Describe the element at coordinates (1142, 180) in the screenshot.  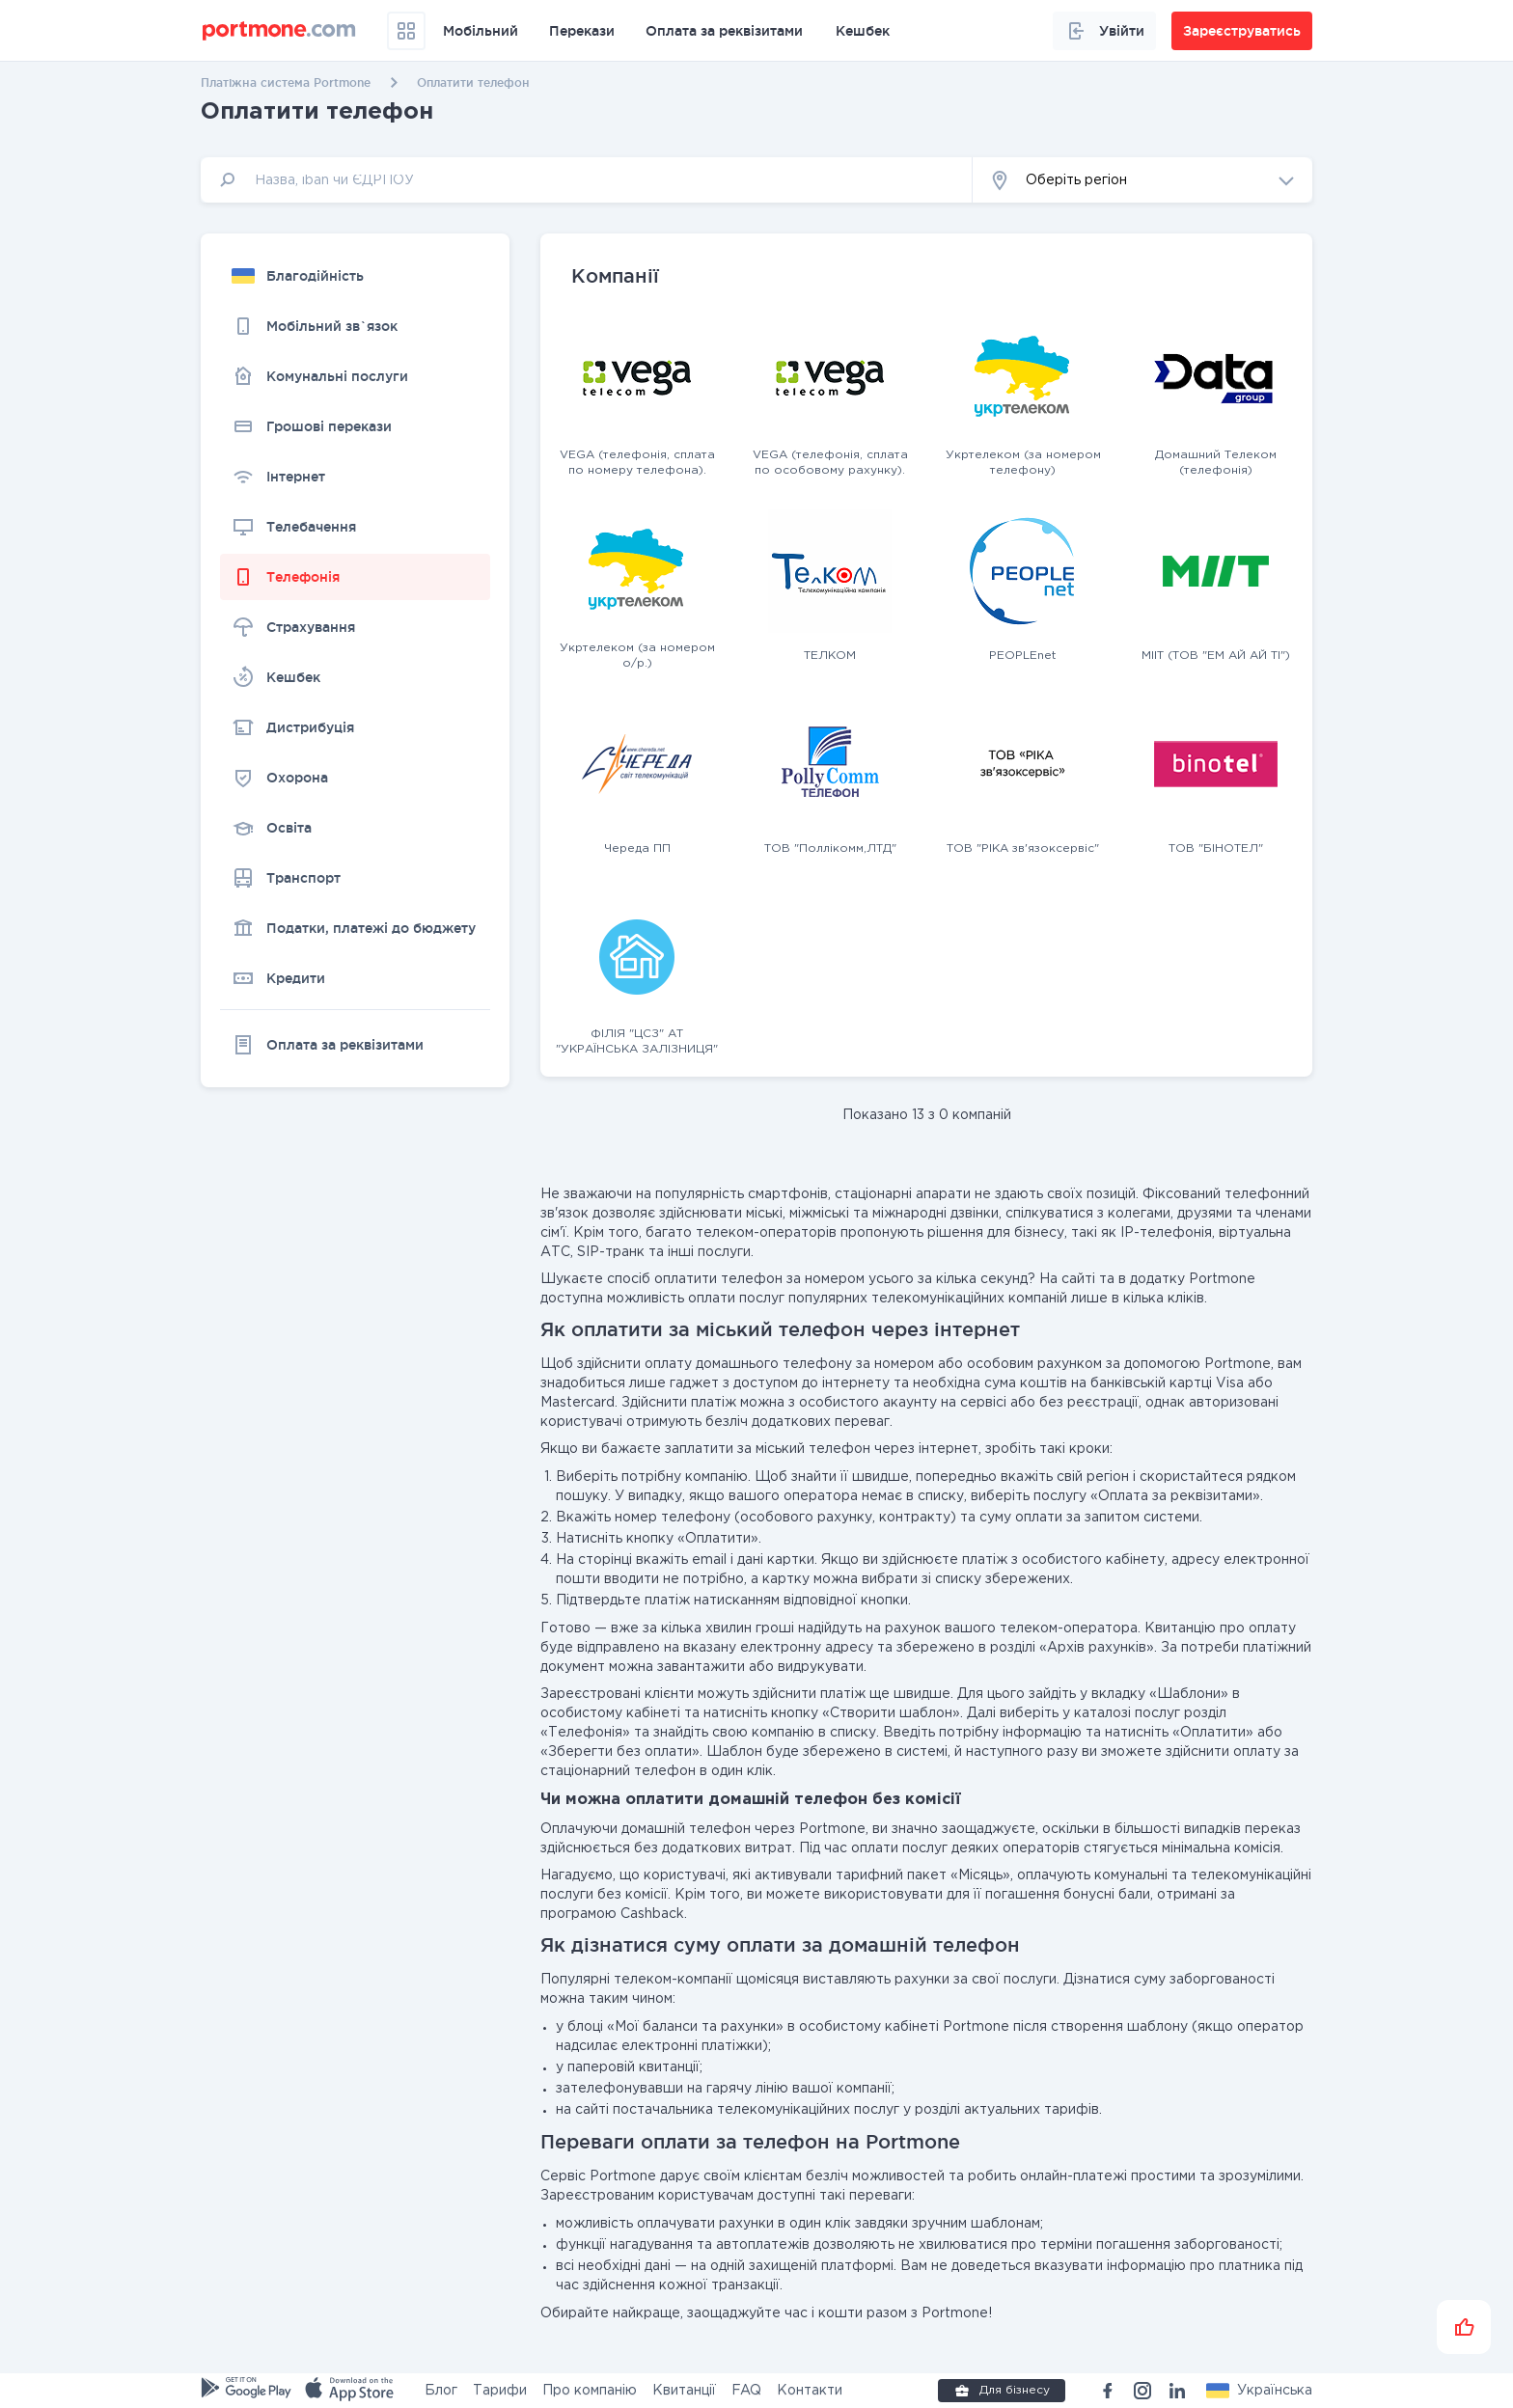
I see `[button]` at that location.